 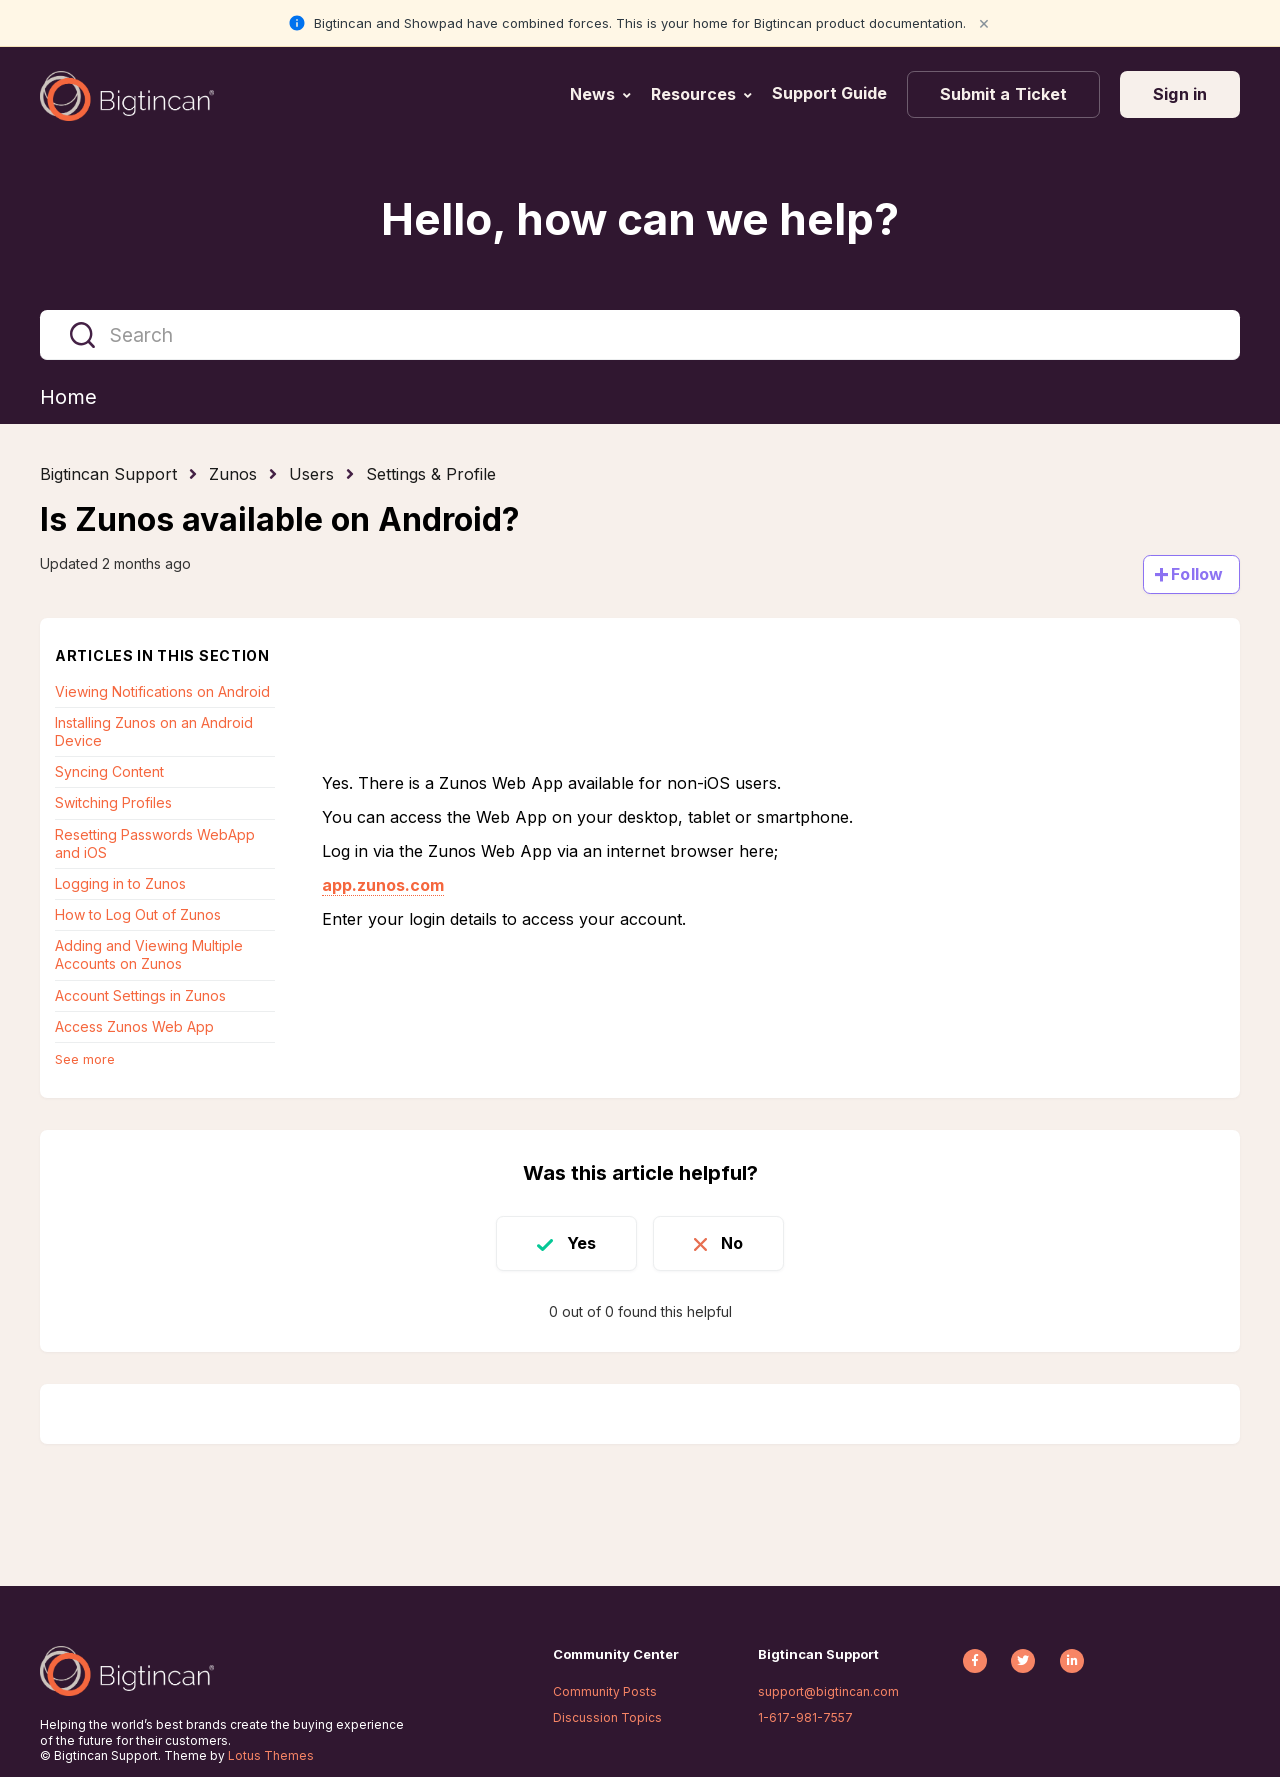 I want to click on Bigtincan Support, so click(x=108, y=474).